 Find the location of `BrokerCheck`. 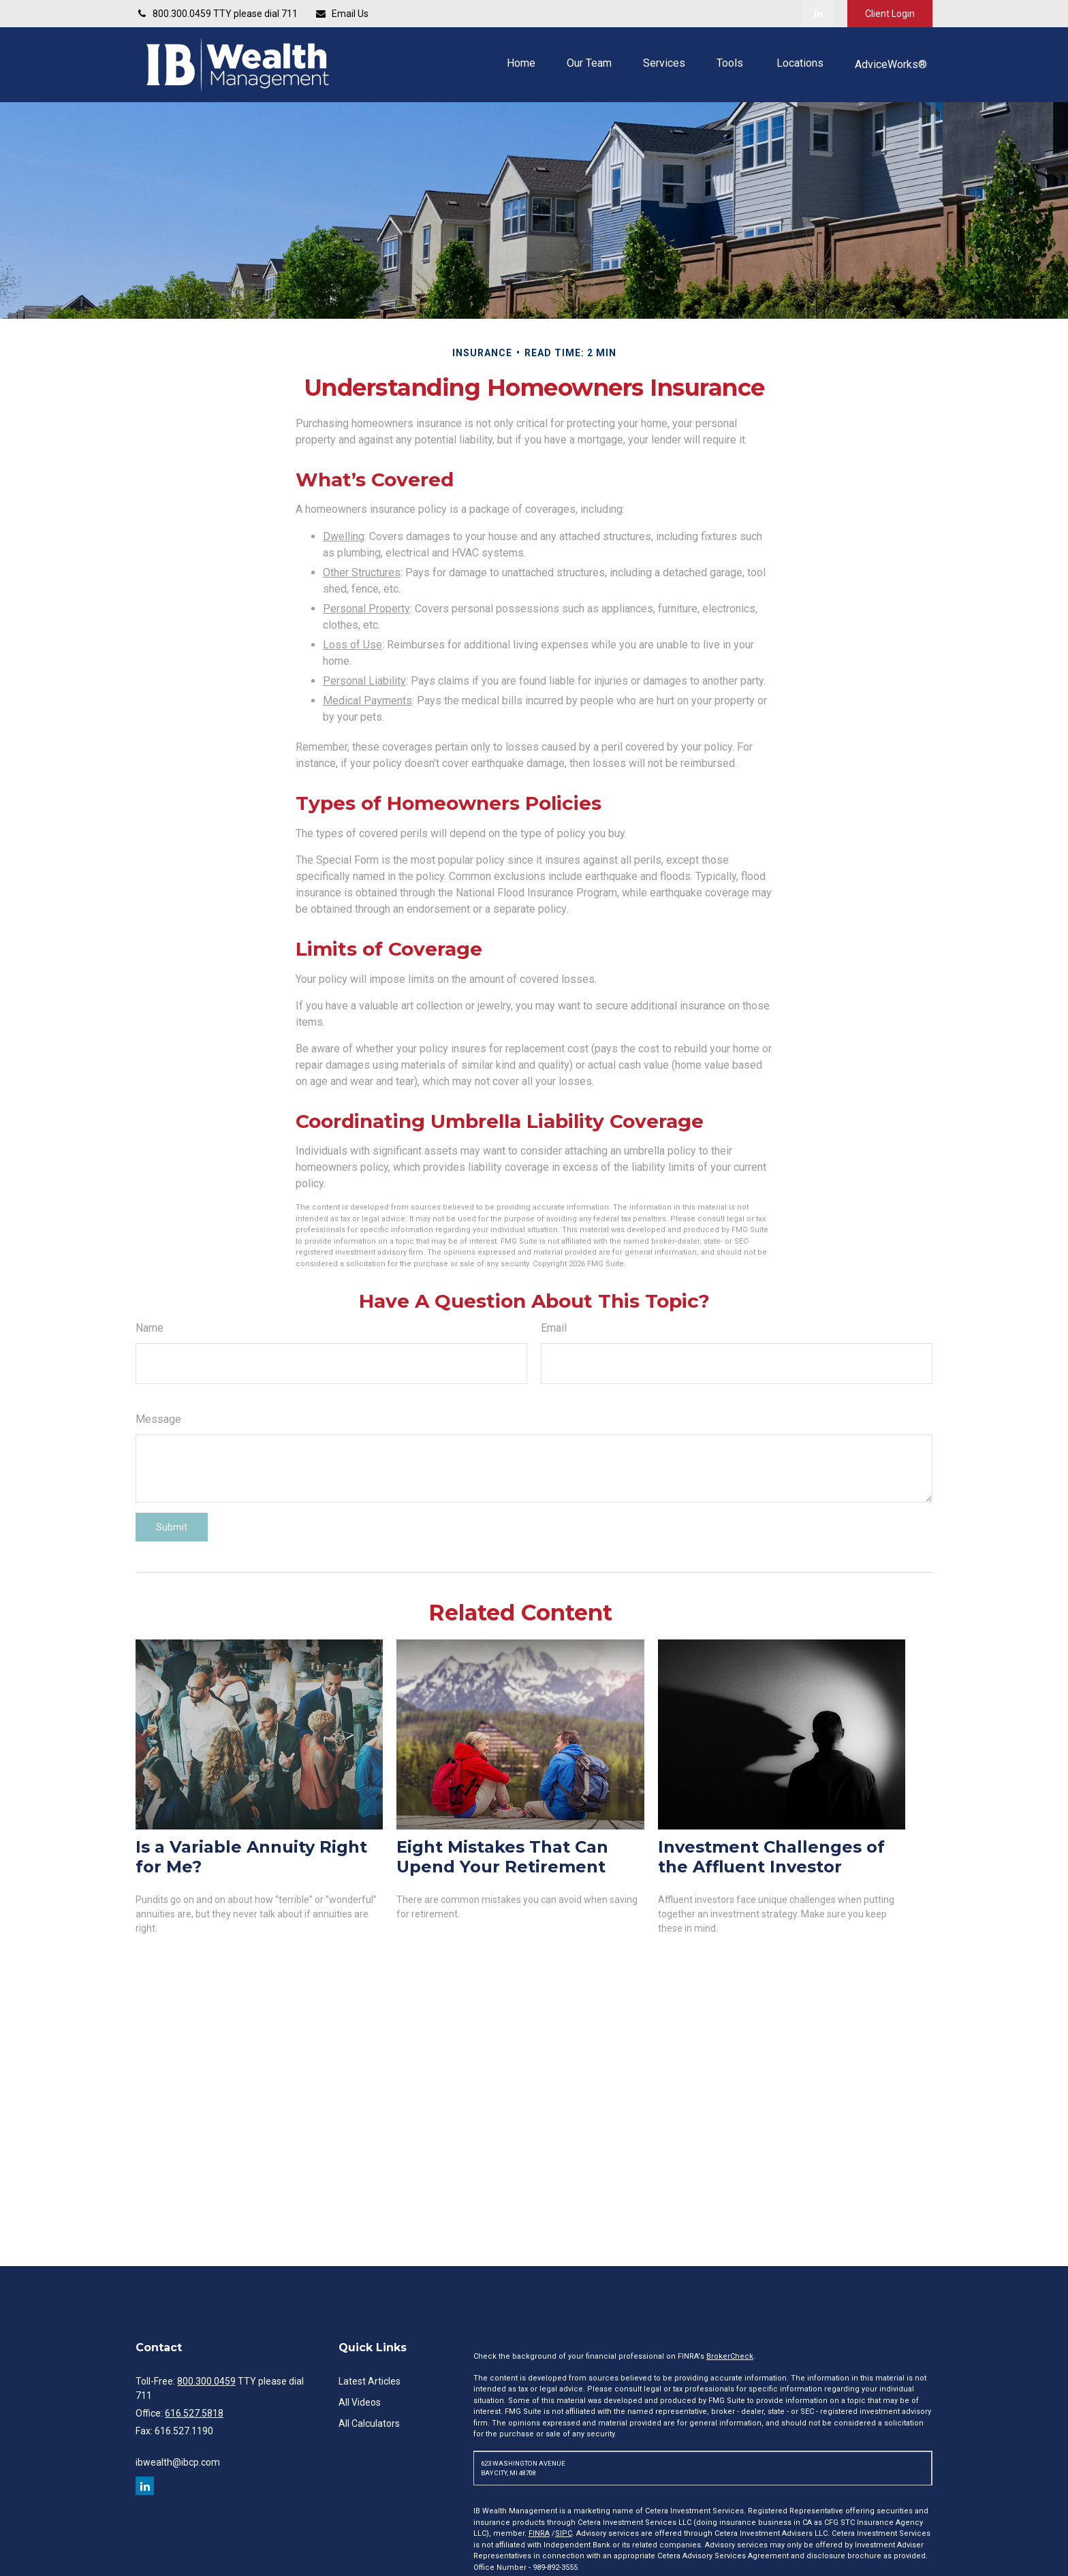

BrokerCheck is located at coordinates (729, 2356).